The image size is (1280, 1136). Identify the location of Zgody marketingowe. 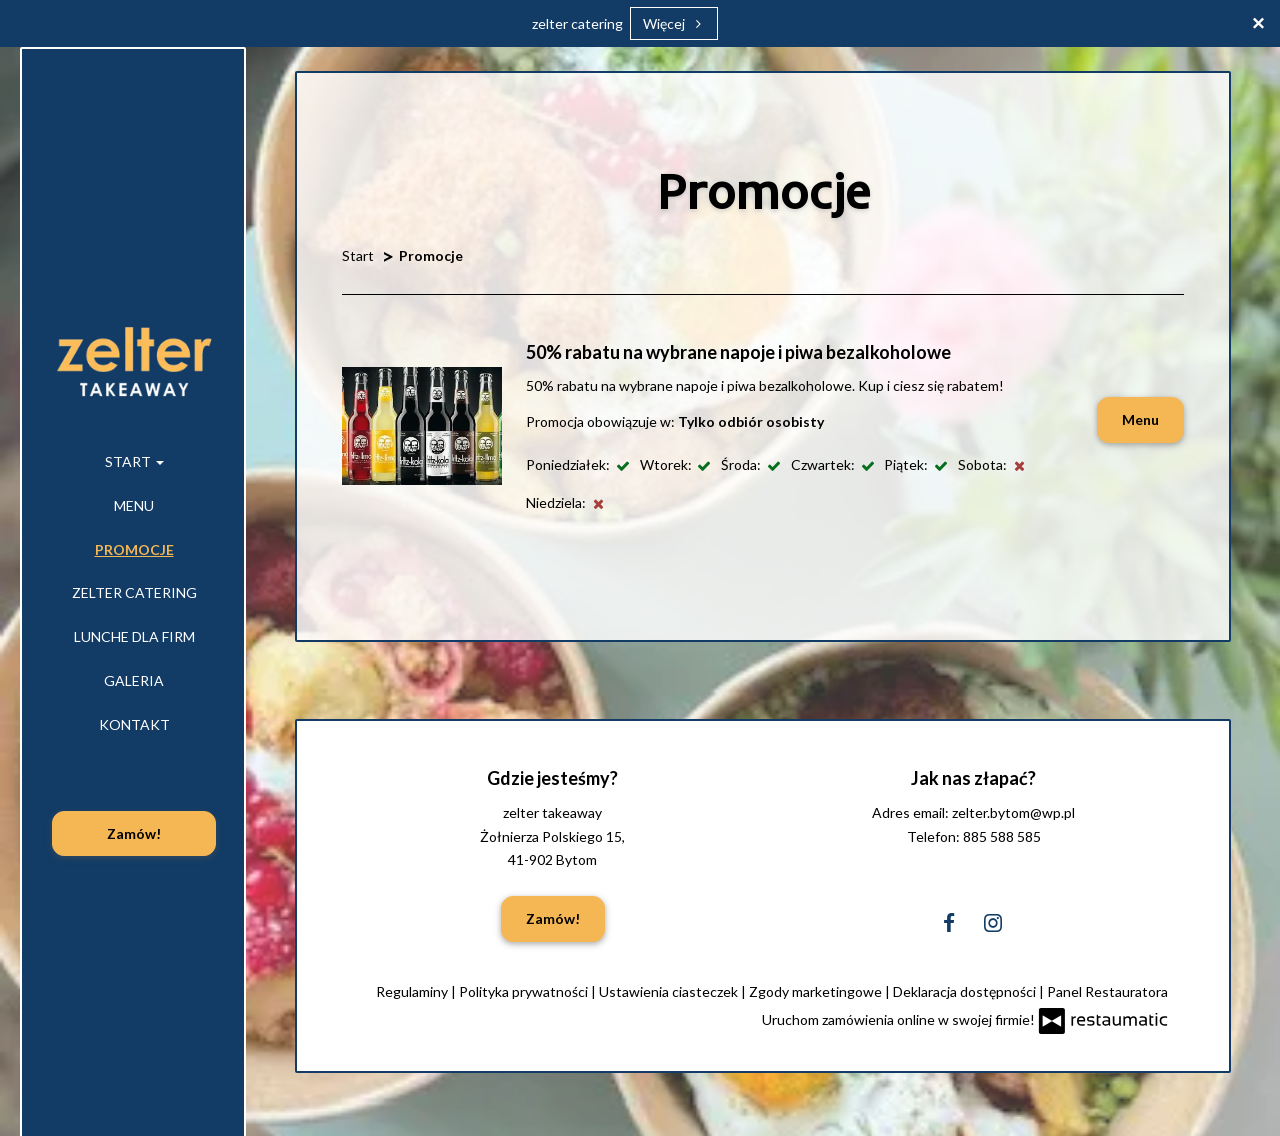
(817, 991).